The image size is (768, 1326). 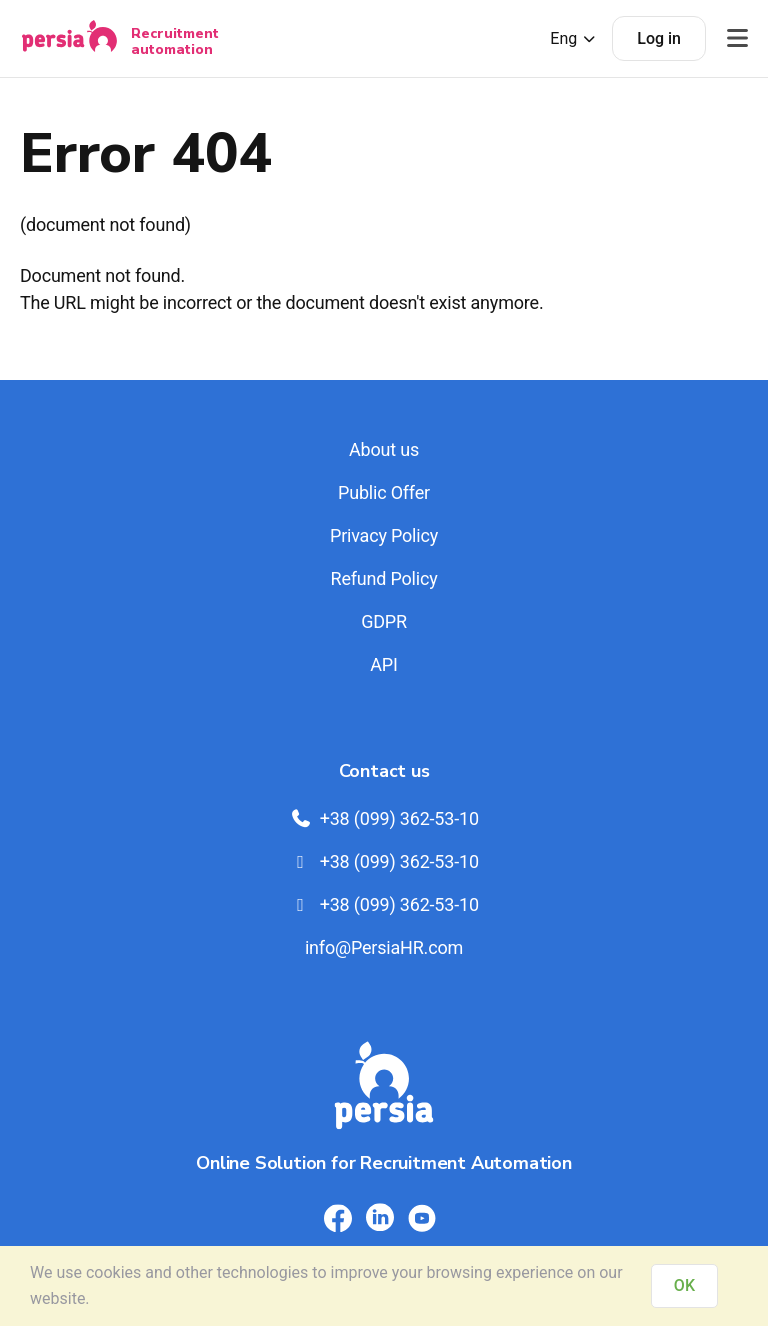 I want to click on OK, so click(x=684, y=1285).